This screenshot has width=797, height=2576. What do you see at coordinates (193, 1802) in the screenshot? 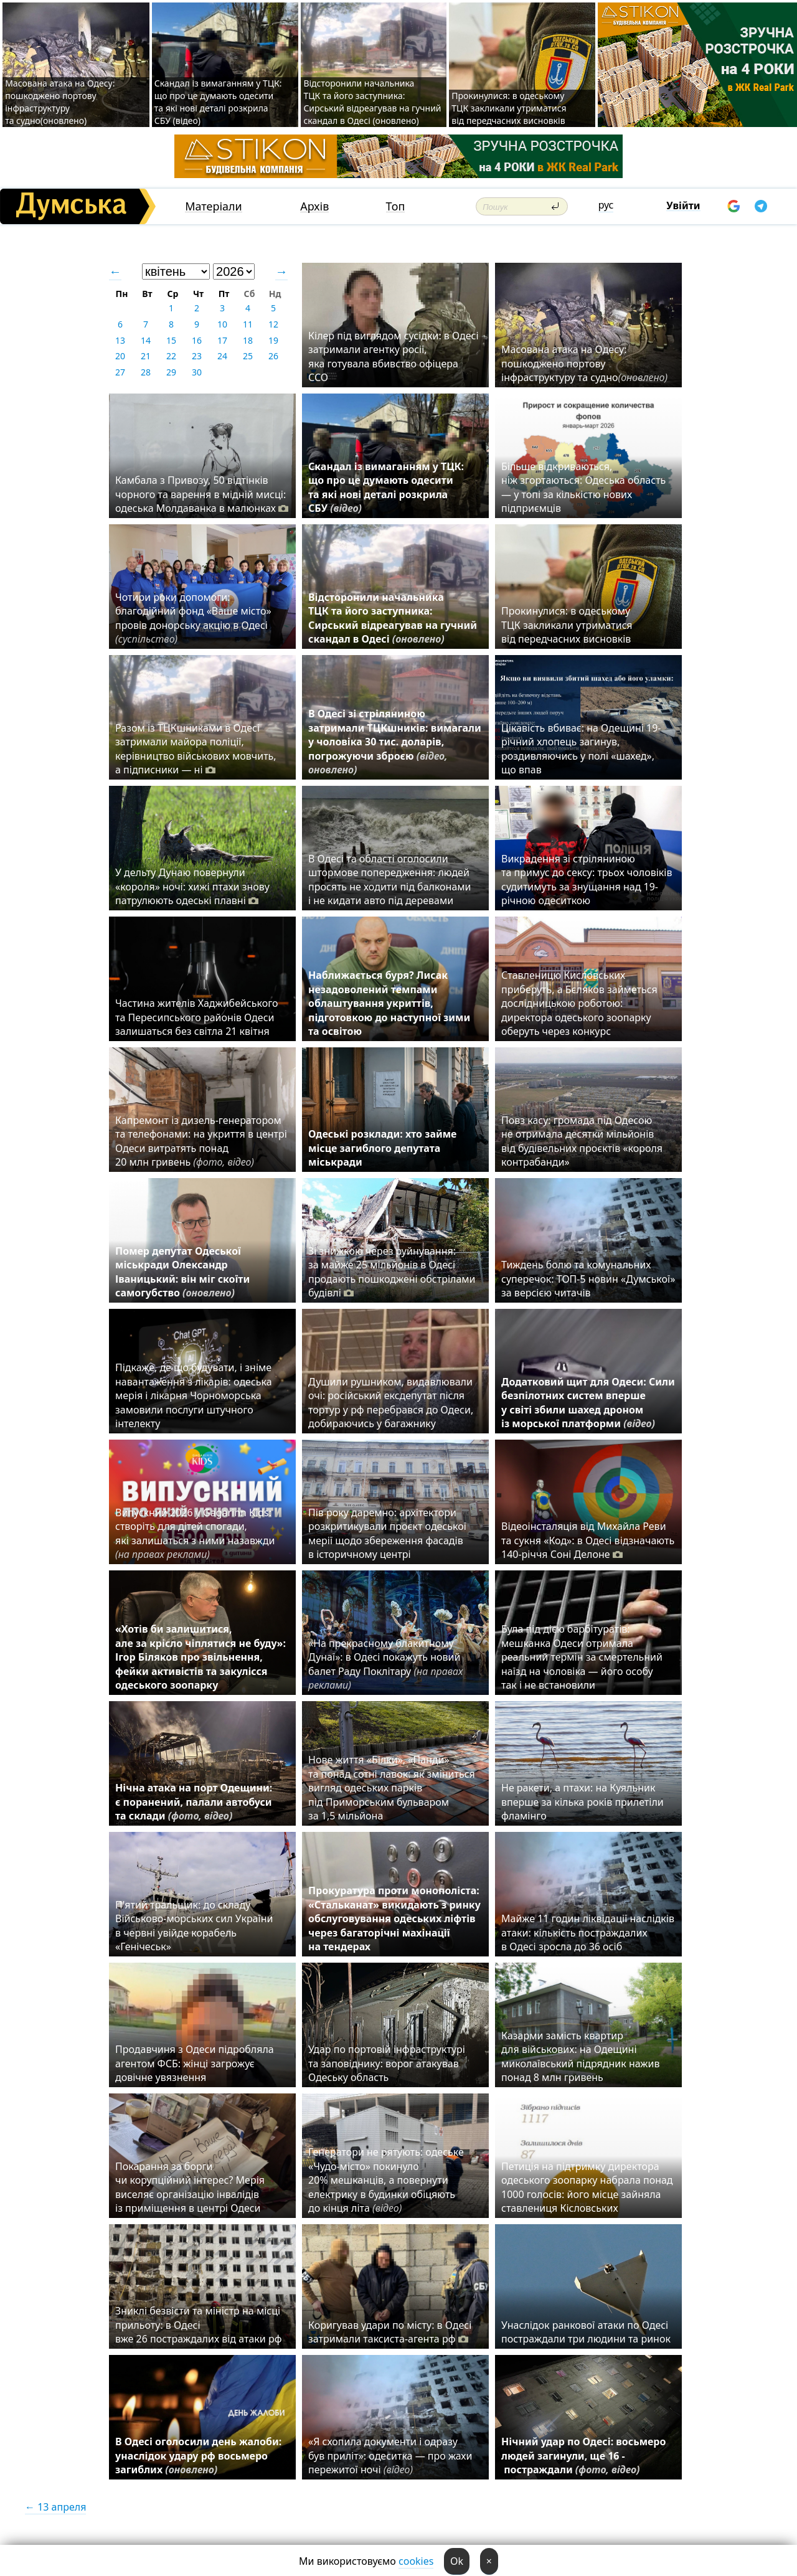
I see `Нічна атака на порт Одещини: є поранений, палали автобуси та склади` at bounding box center [193, 1802].